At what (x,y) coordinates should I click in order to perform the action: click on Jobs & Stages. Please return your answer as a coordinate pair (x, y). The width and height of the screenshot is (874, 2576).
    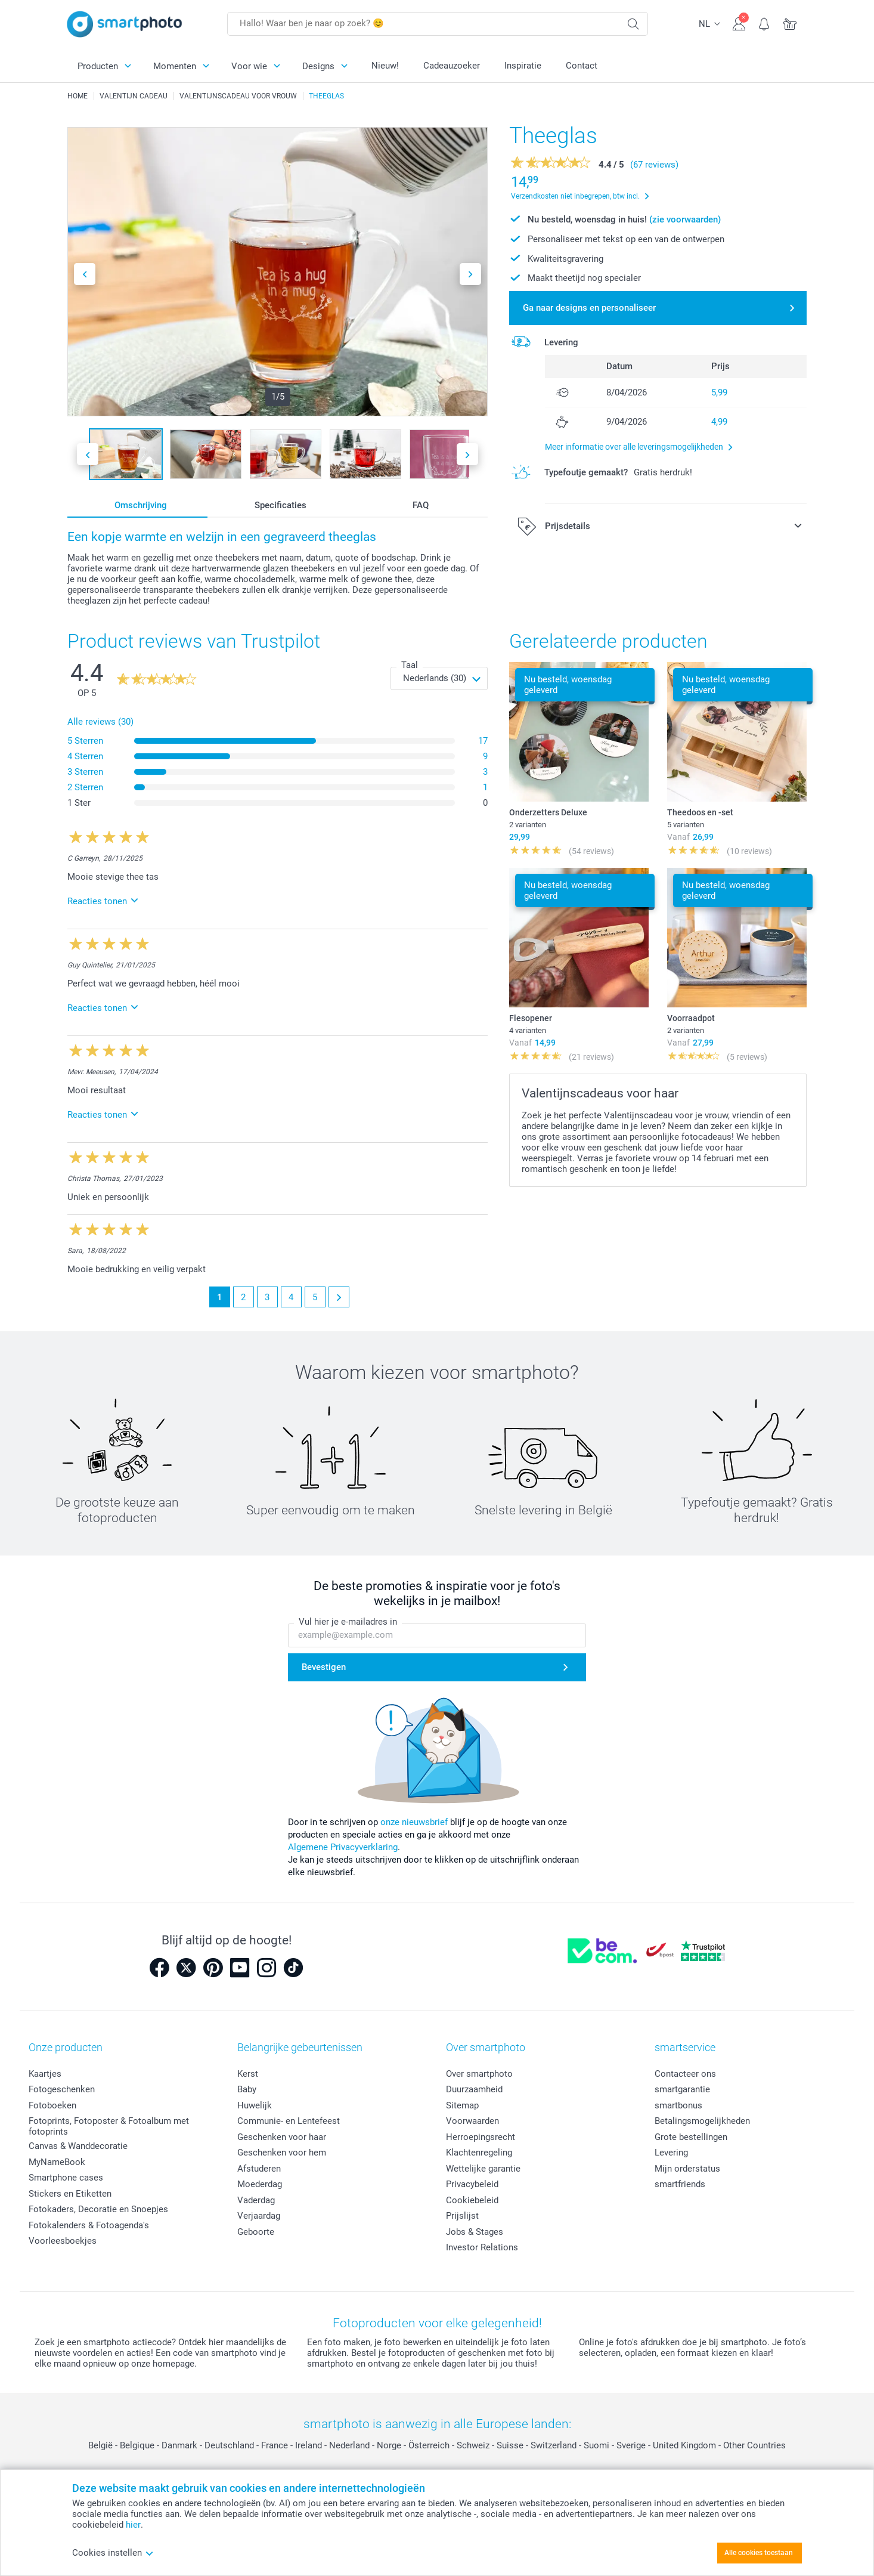
    Looking at the image, I should click on (474, 2231).